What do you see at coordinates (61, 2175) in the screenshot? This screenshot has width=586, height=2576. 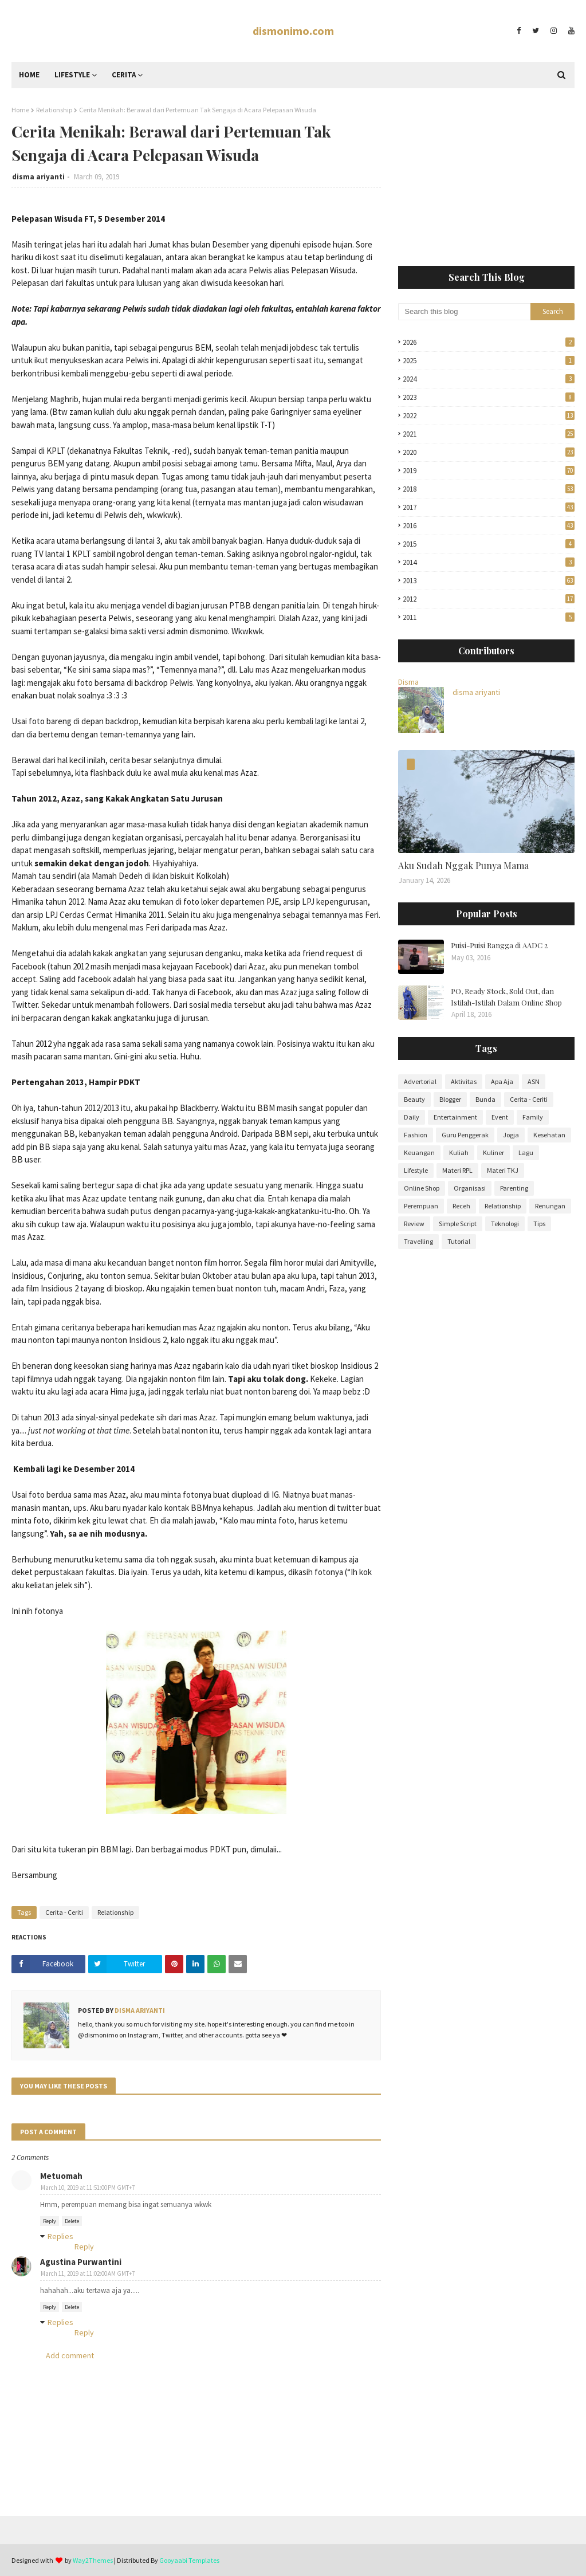 I see `Metuomah` at bounding box center [61, 2175].